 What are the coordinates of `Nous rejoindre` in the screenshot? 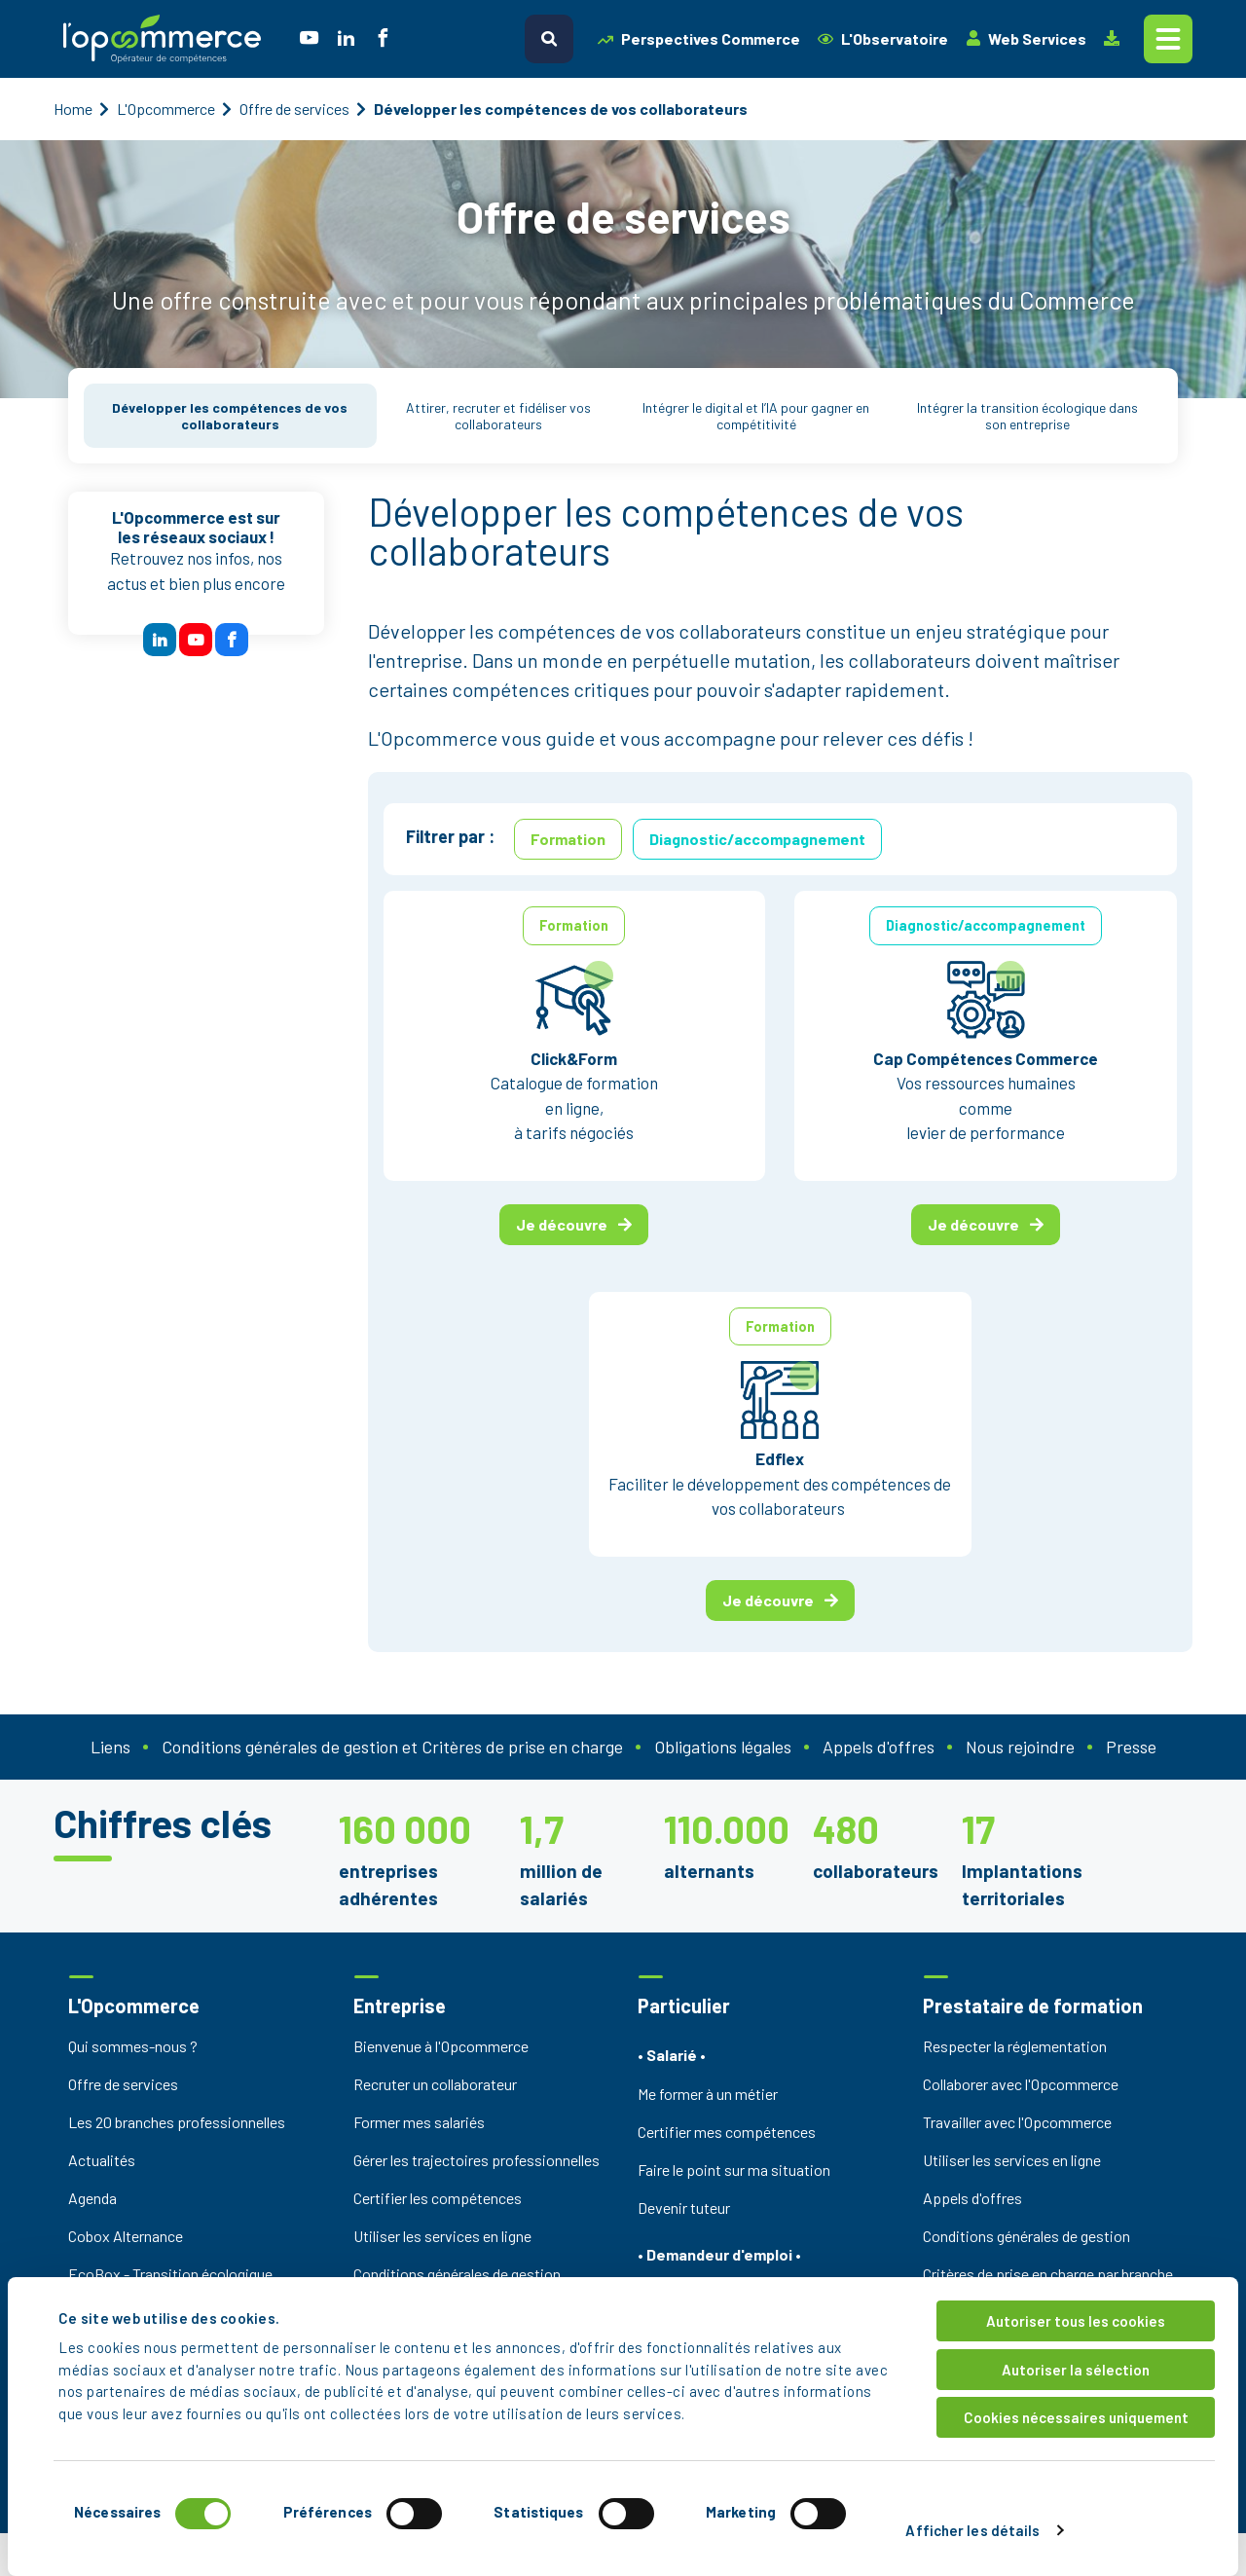 It's located at (1020, 1746).